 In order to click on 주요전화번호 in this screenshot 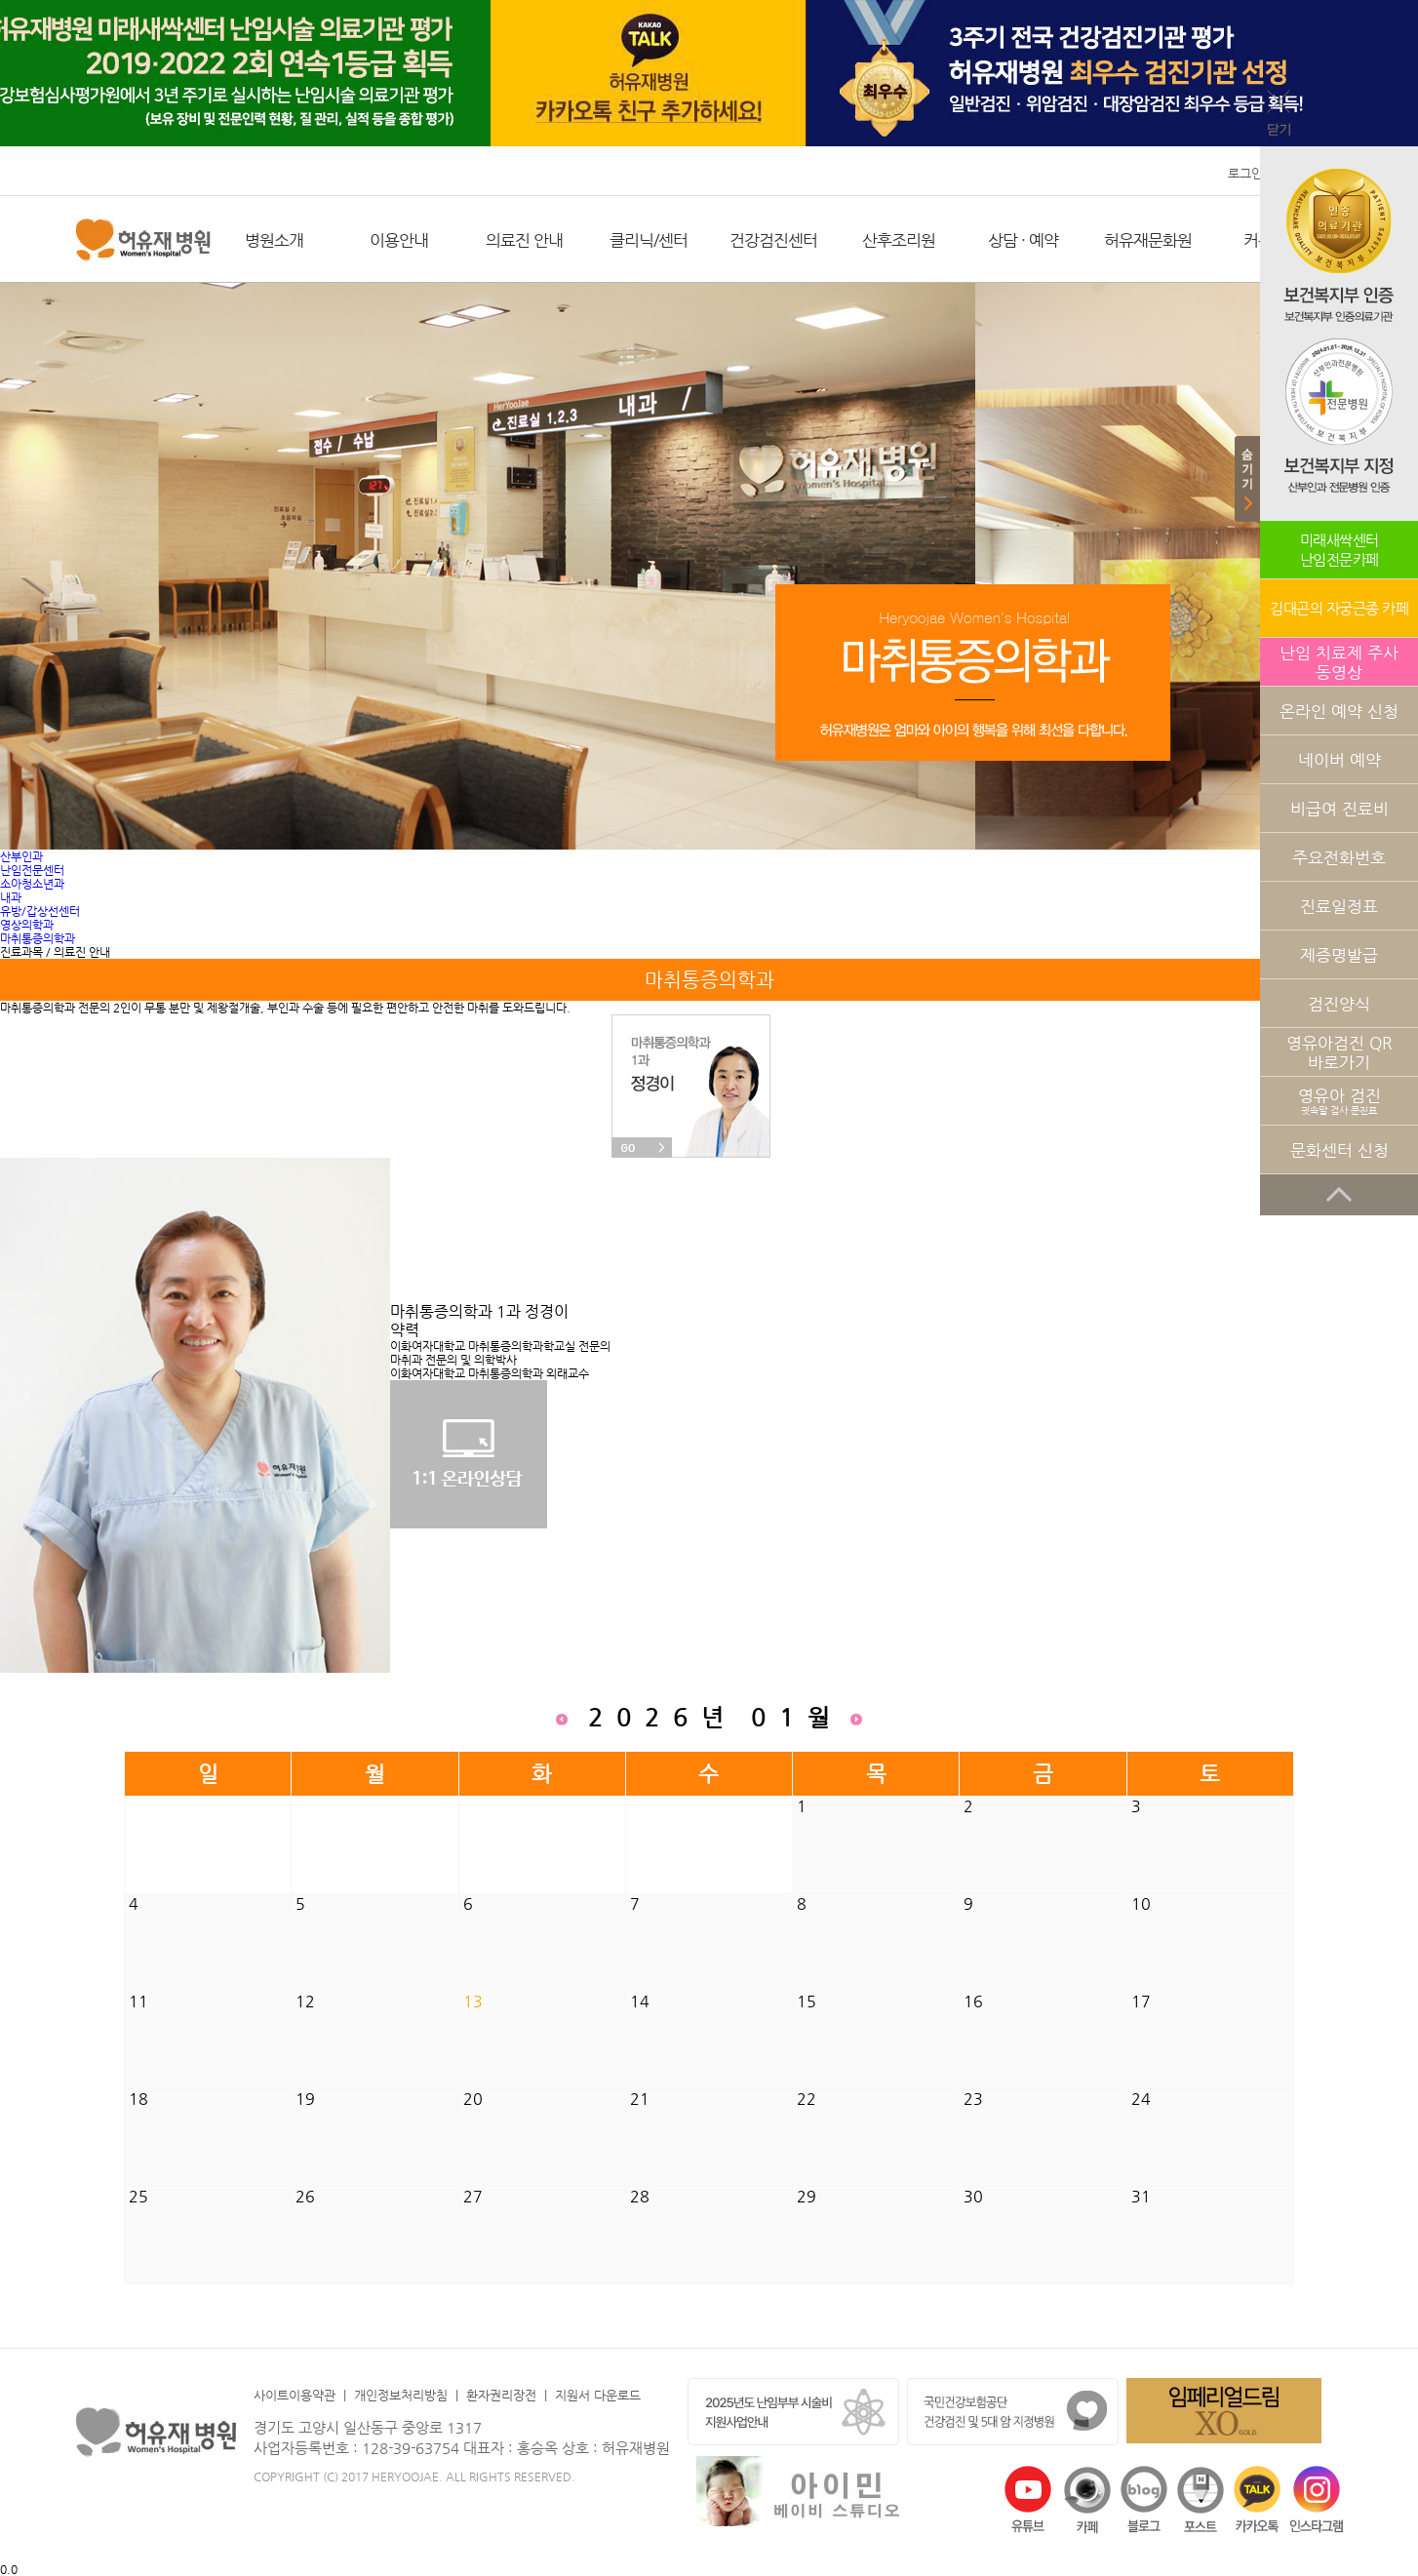, I will do `click(1339, 857)`.